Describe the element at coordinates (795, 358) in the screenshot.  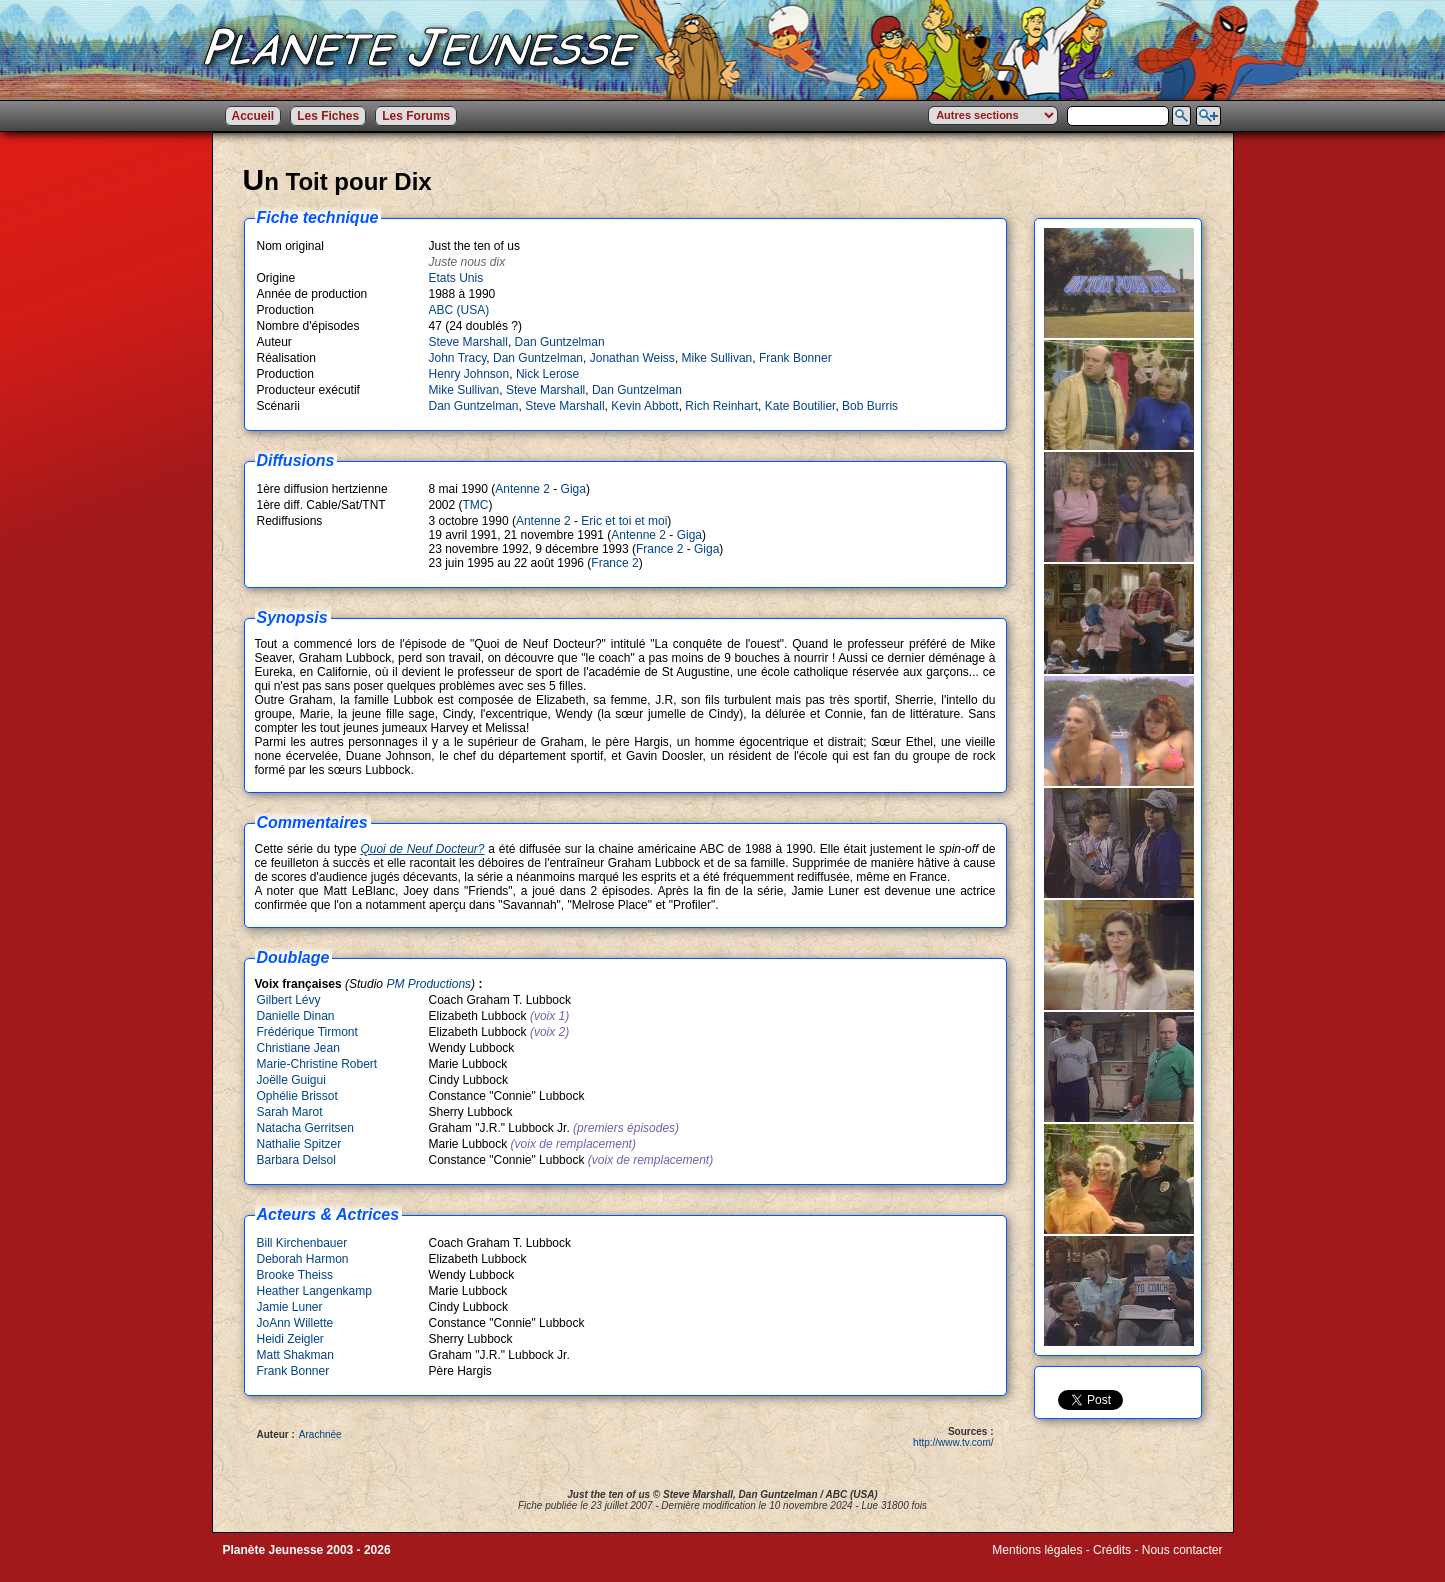
I see `Frank Bonner` at that location.